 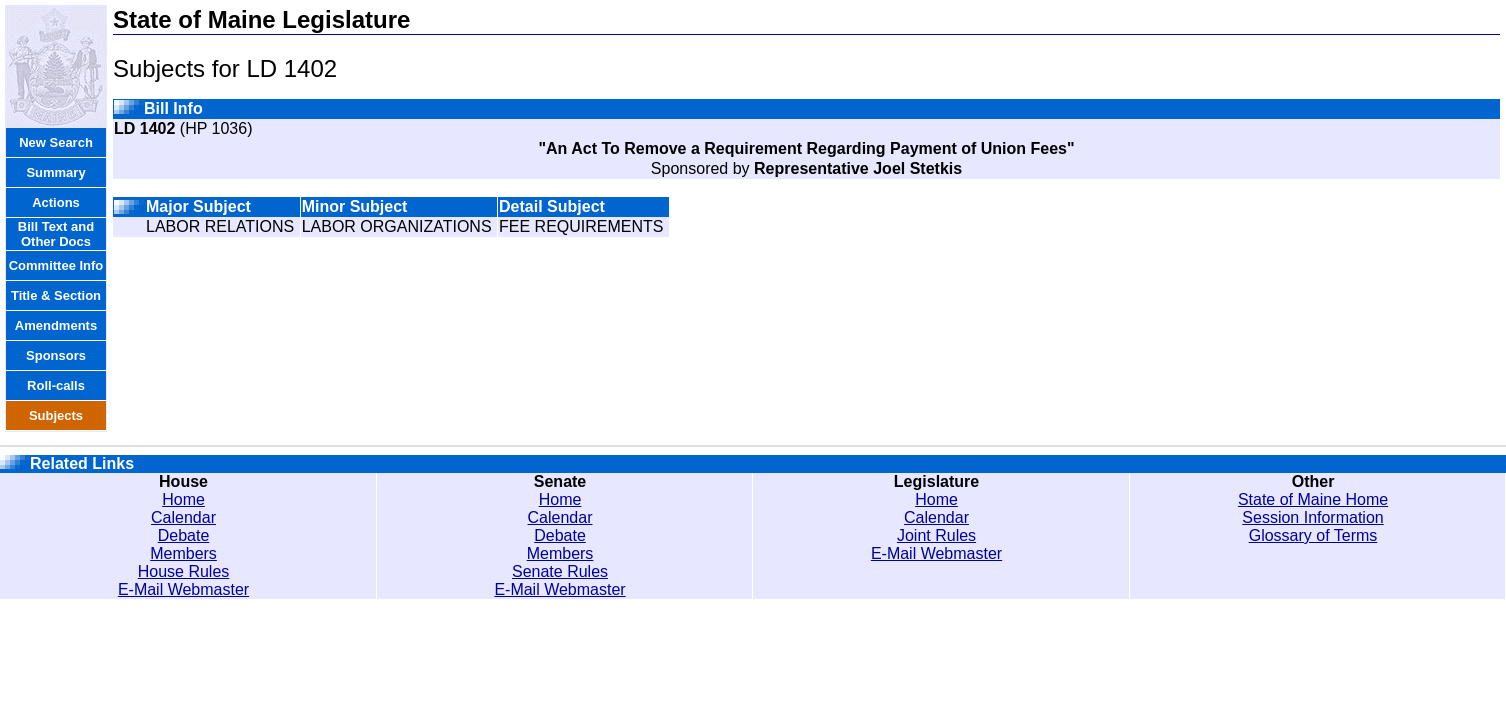 What do you see at coordinates (56, 325) in the screenshot?
I see `Amendments` at bounding box center [56, 325].